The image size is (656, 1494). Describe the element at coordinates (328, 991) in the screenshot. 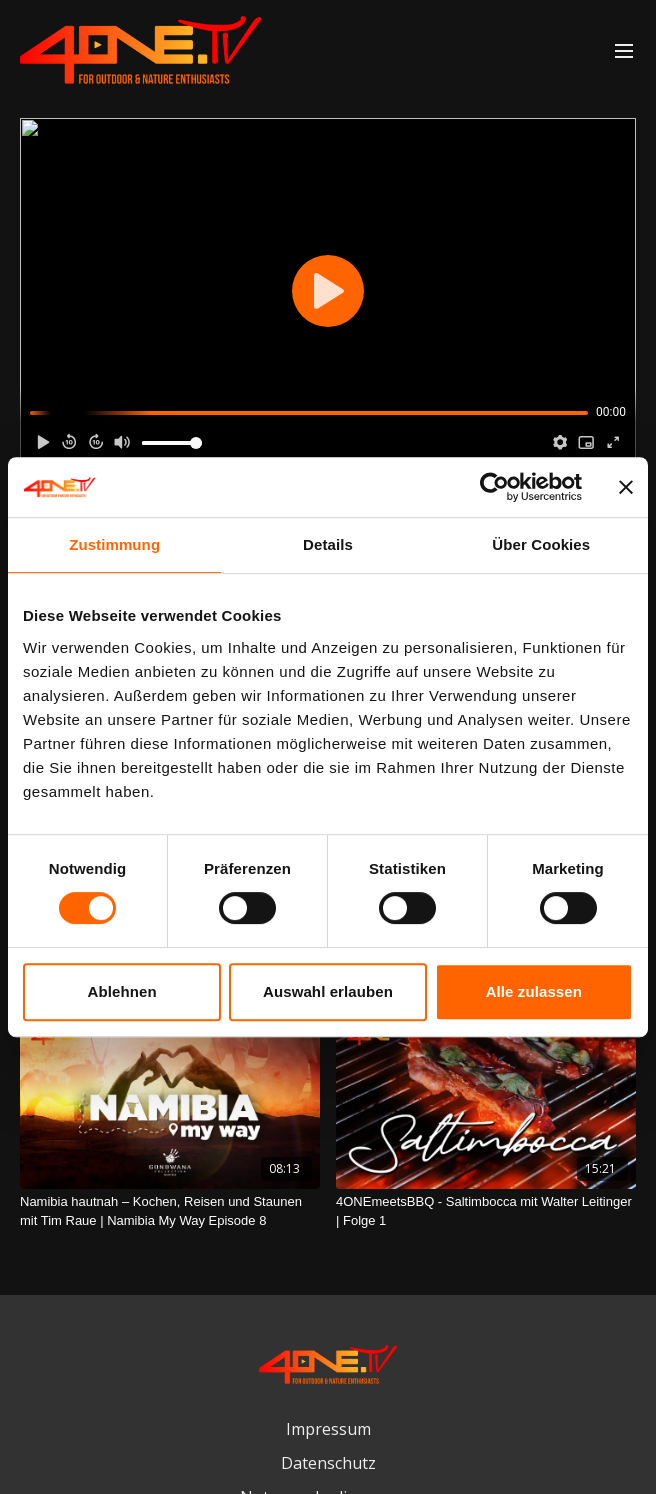

I see `Auswahl erlauben` at that location.